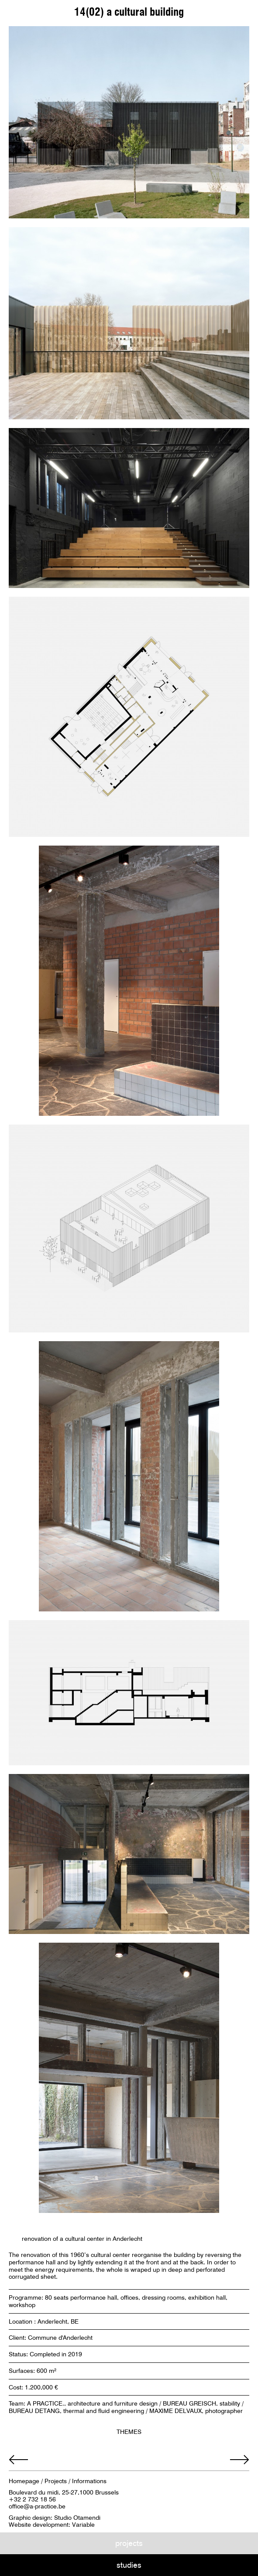  What do you see at coordinates (56, 2480) in the screenshot?
I see `Projects` at bounding box center [56, 2480].